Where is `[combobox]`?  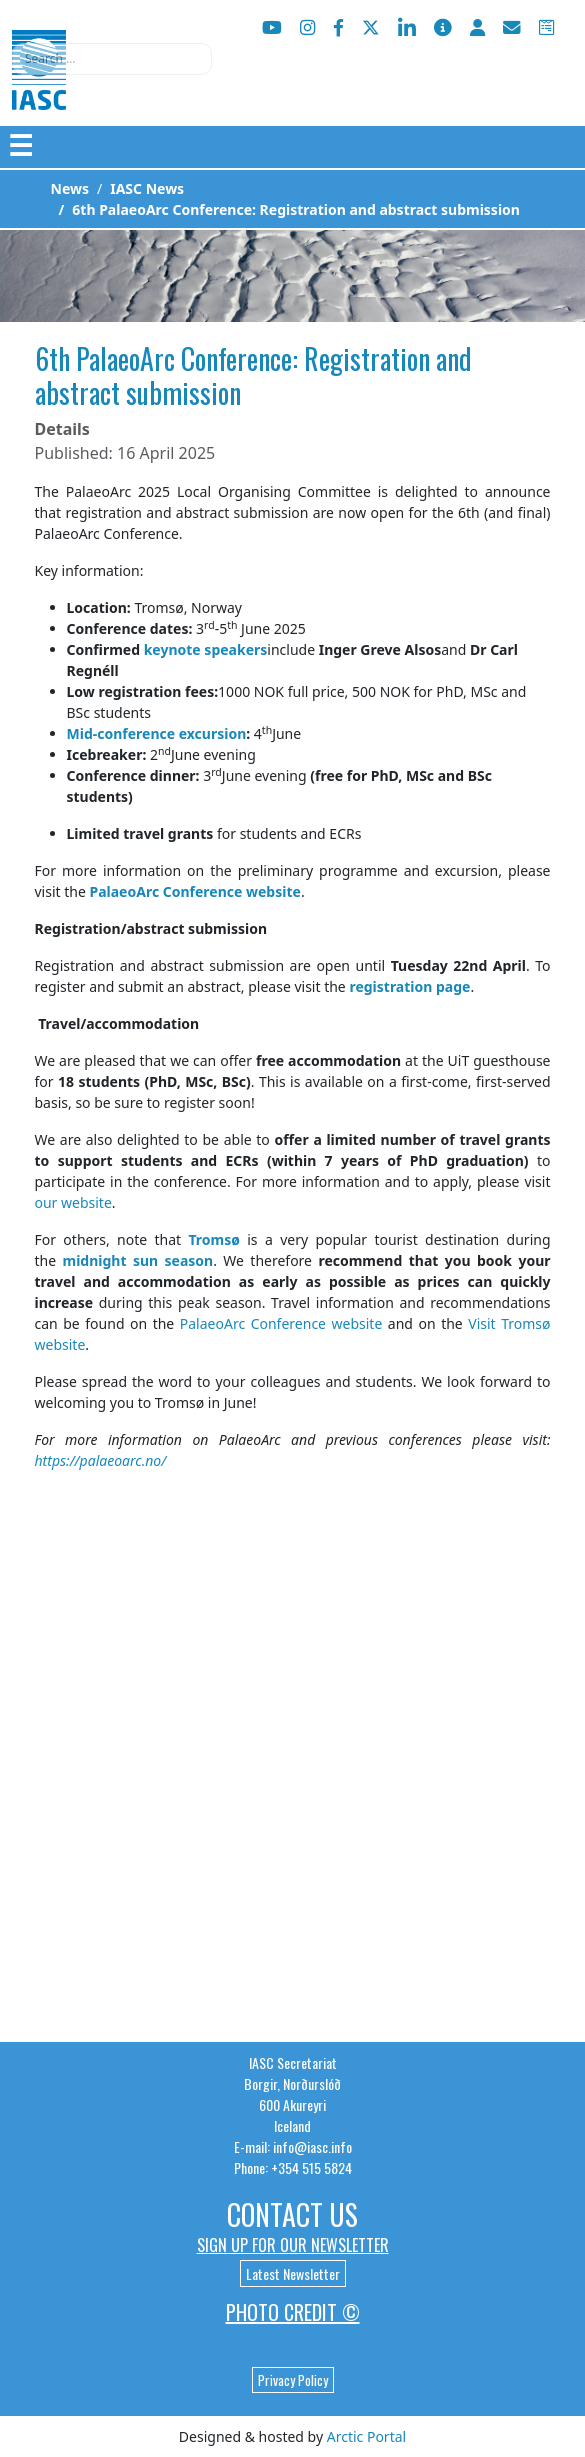 [combobox] is located at coordinates (112, 59).